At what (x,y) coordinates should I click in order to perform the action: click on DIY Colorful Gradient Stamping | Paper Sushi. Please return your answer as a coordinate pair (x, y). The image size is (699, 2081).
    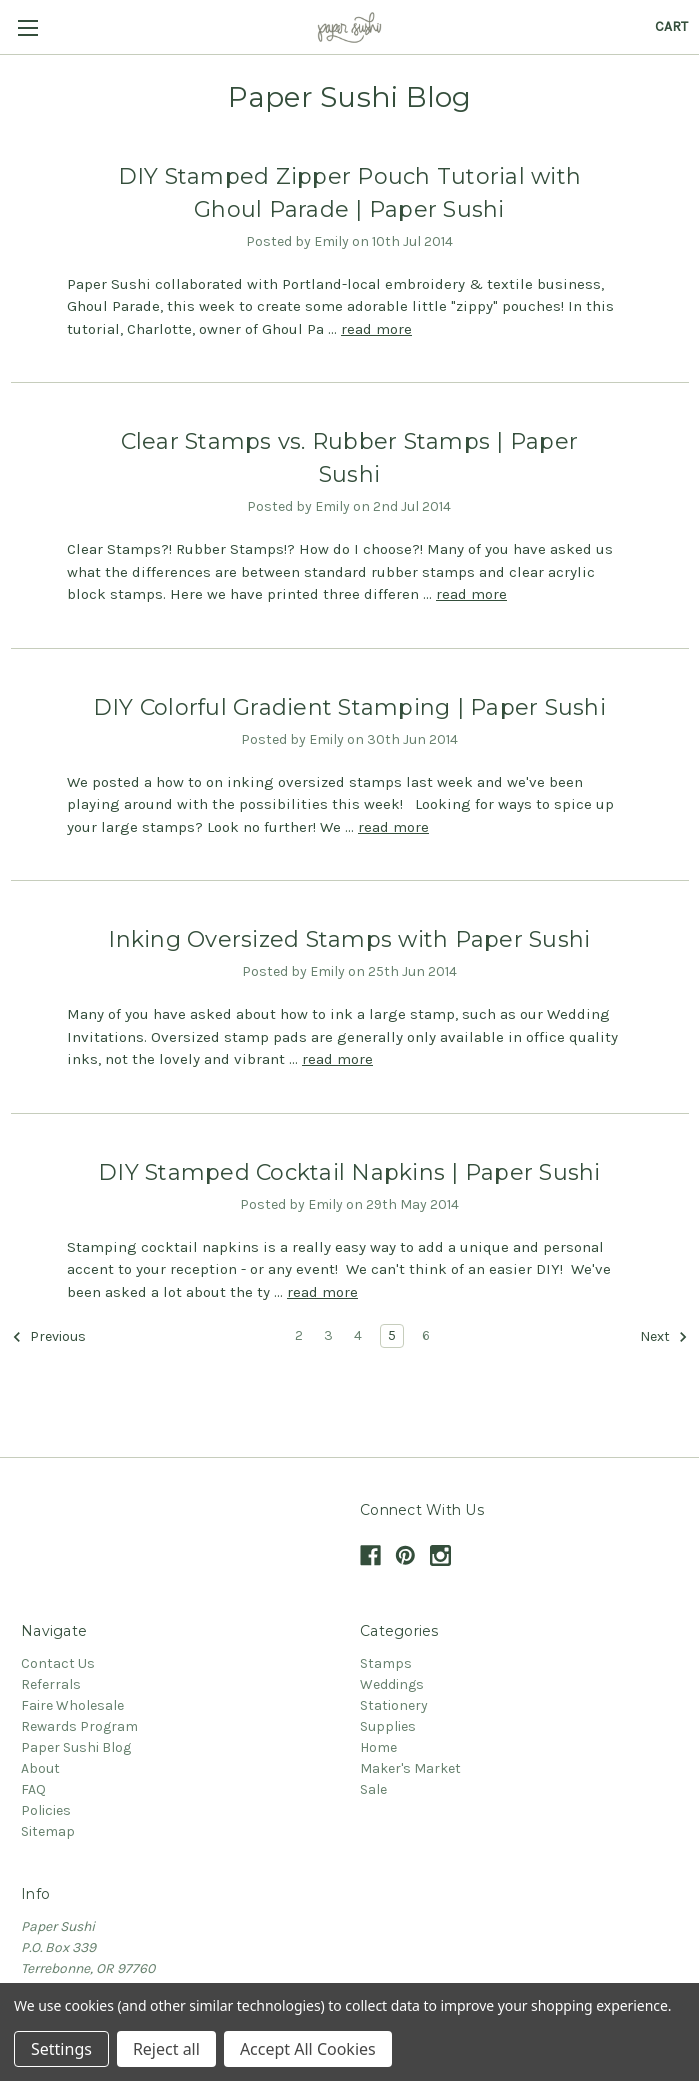
    Looking at the image, I should click on (349, 707).